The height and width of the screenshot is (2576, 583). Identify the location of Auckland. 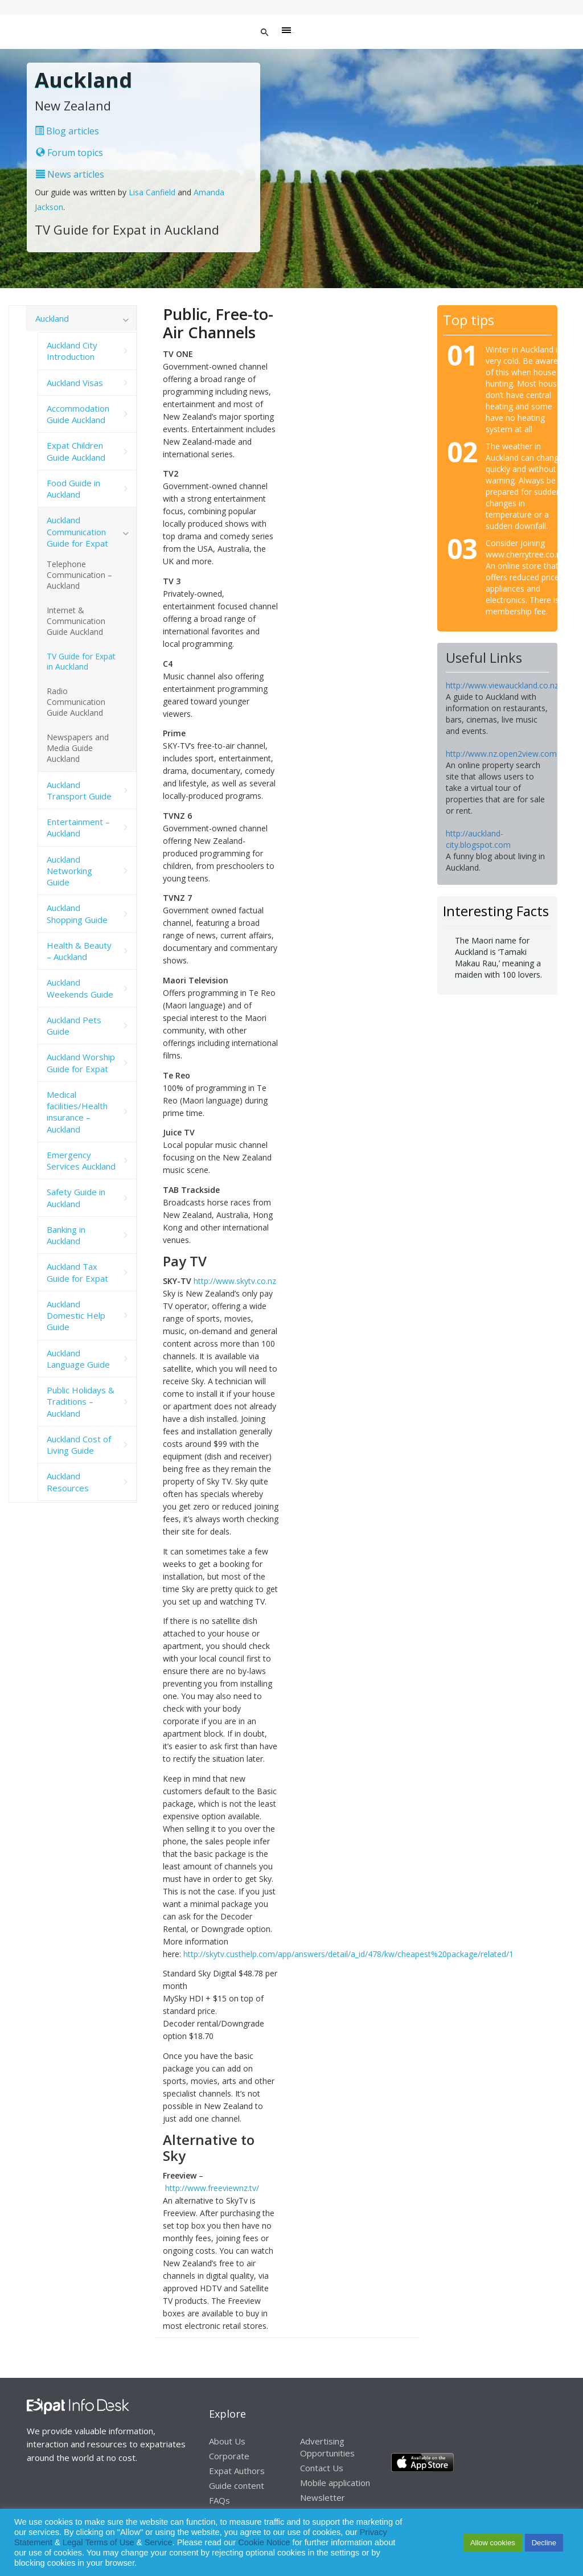
(52, 318).